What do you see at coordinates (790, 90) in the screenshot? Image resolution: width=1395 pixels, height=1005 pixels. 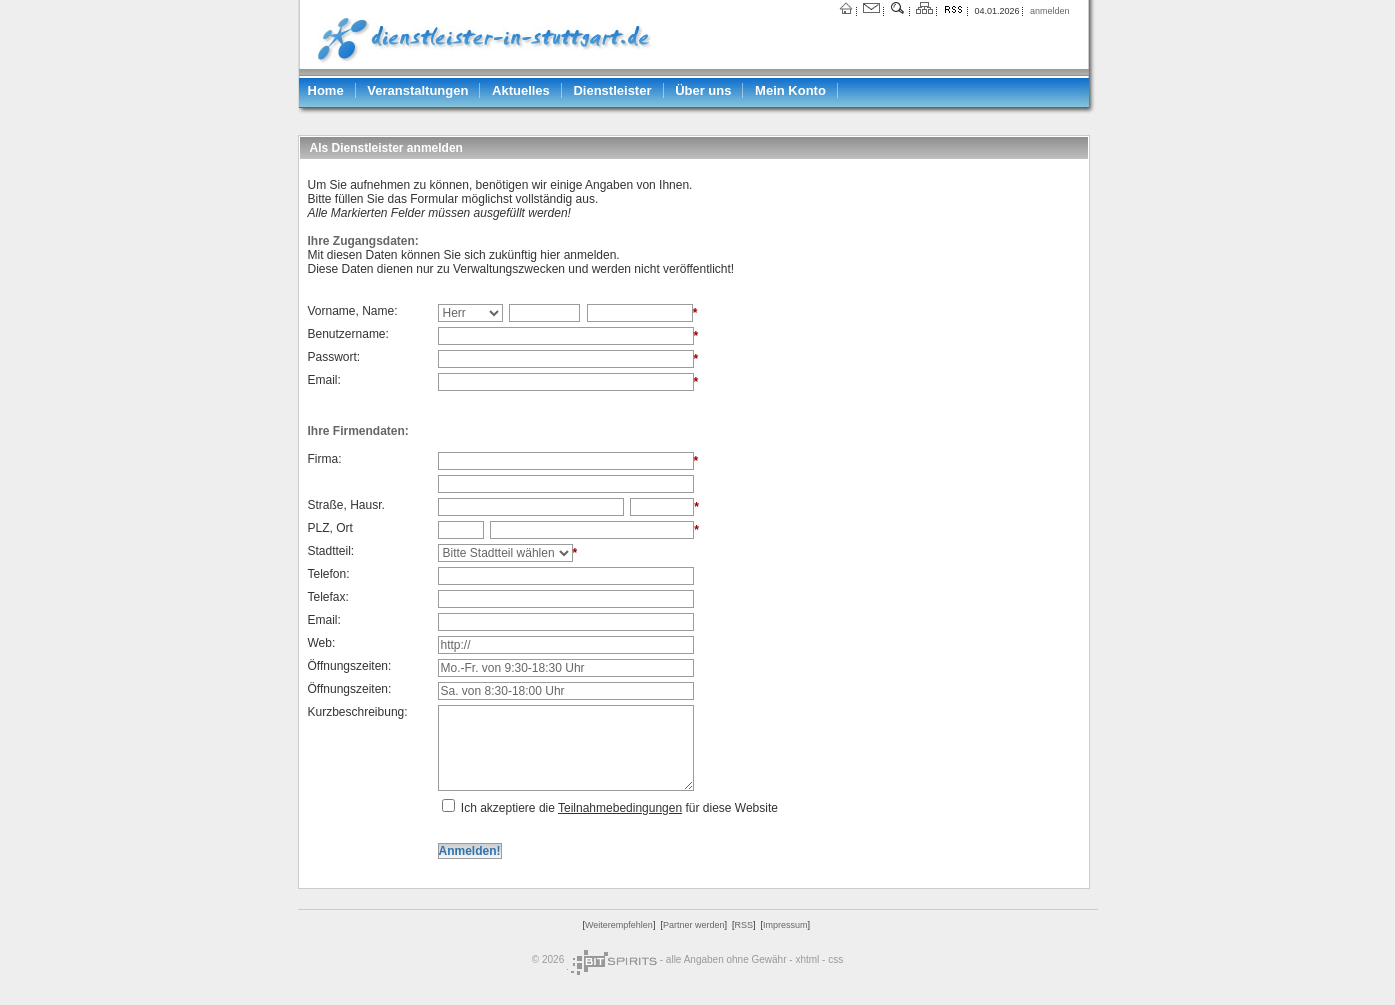 I see `Mein Konto` at bounding box center [790, 90].